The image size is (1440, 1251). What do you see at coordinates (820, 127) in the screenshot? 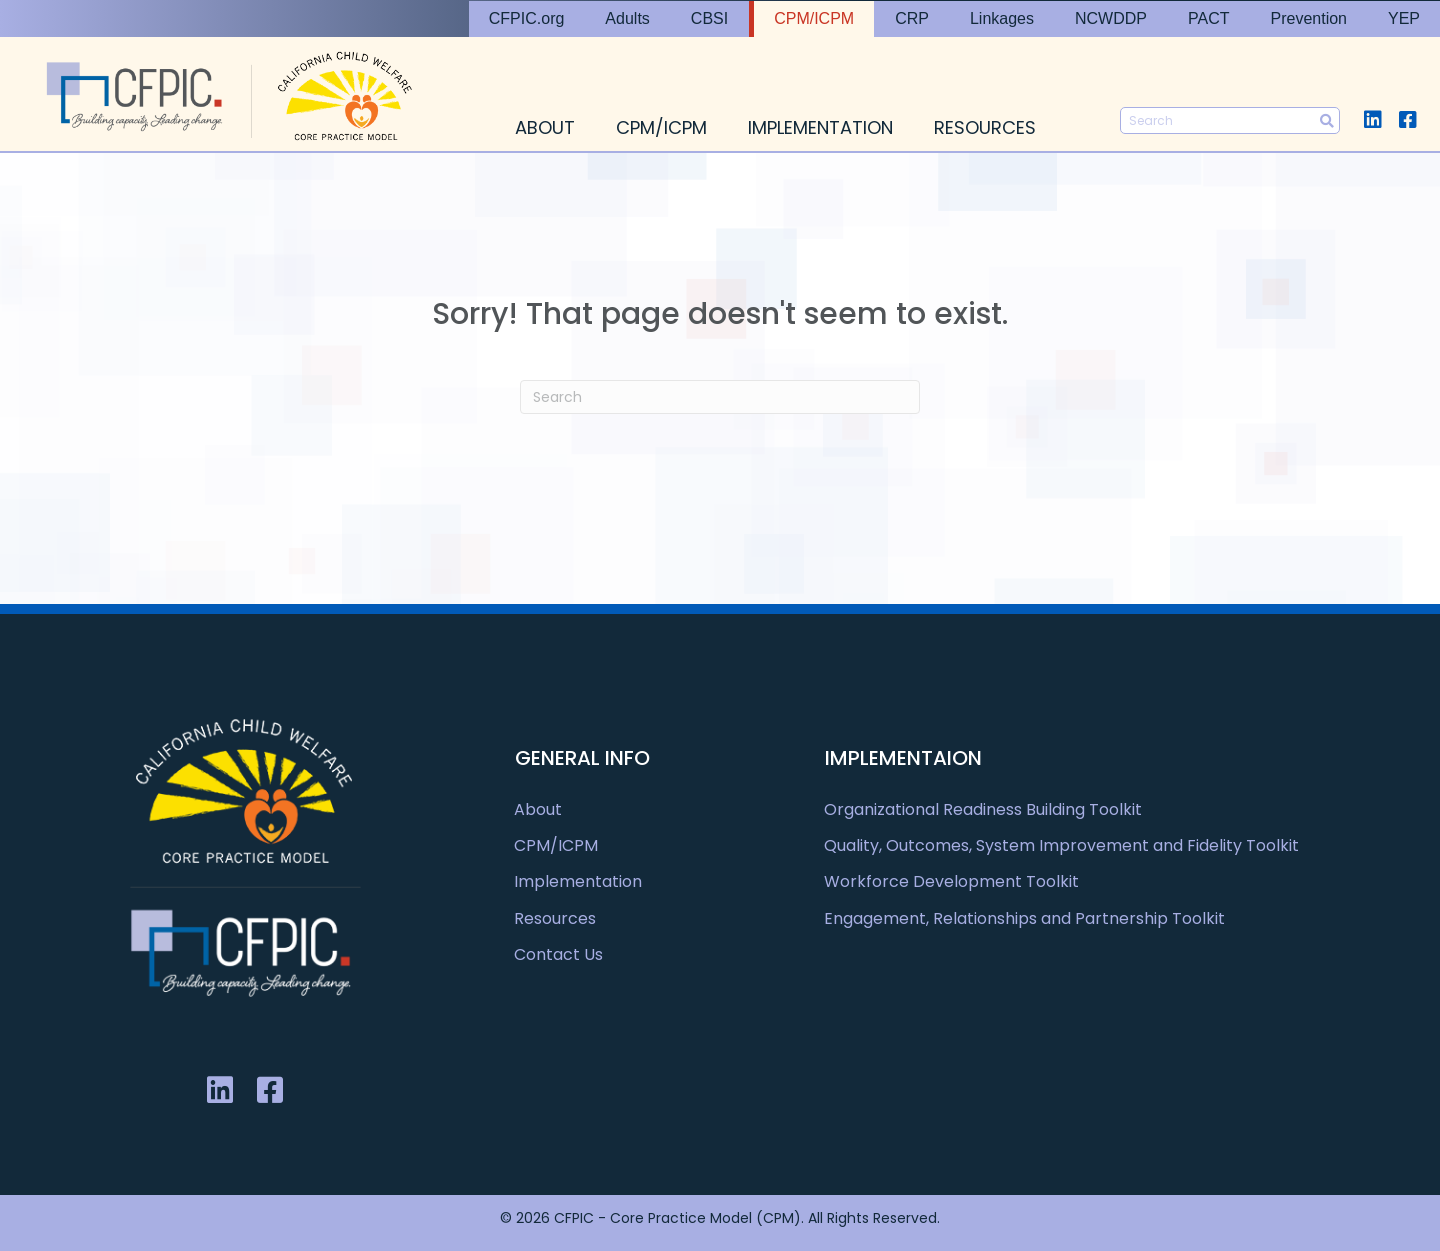
I see `Implementation` at bounding box center [820, 127].